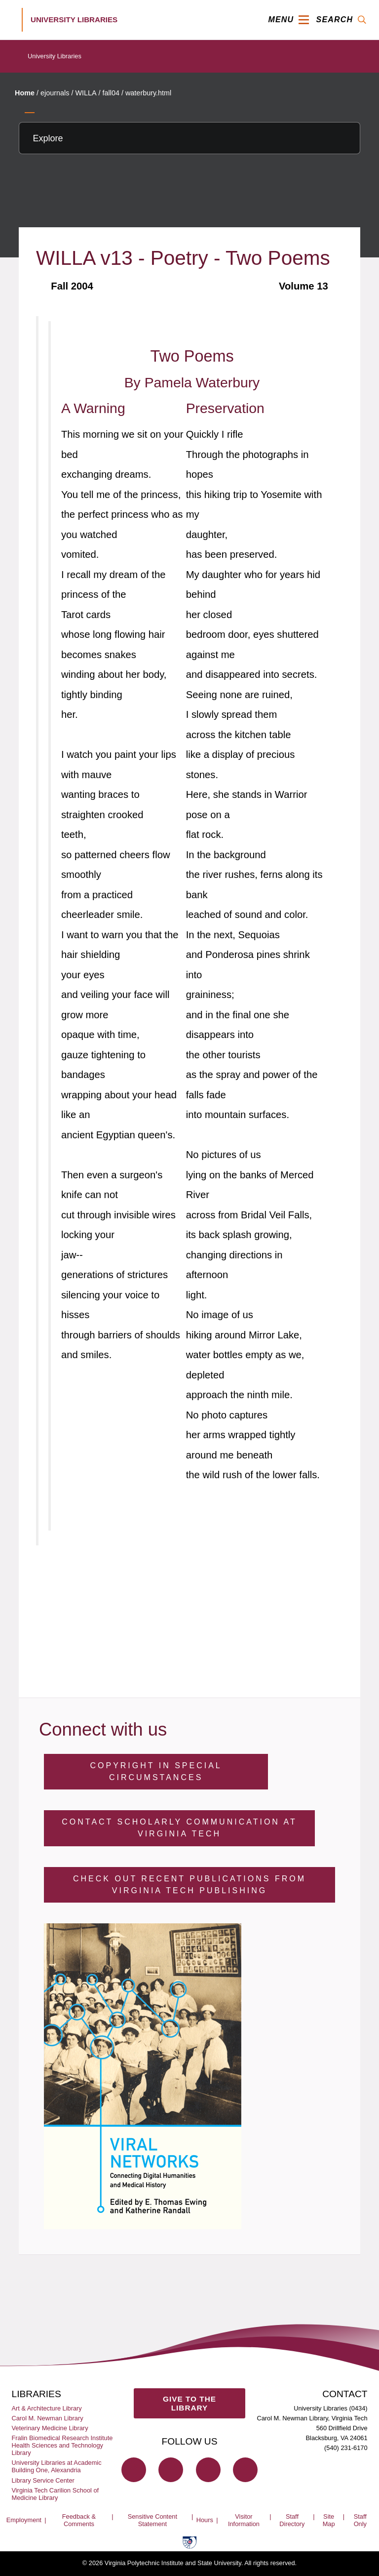  Describe the element at coordinates (156, 1771) in the screenshot. I see `Copyright in Special Circumstances` at that location.